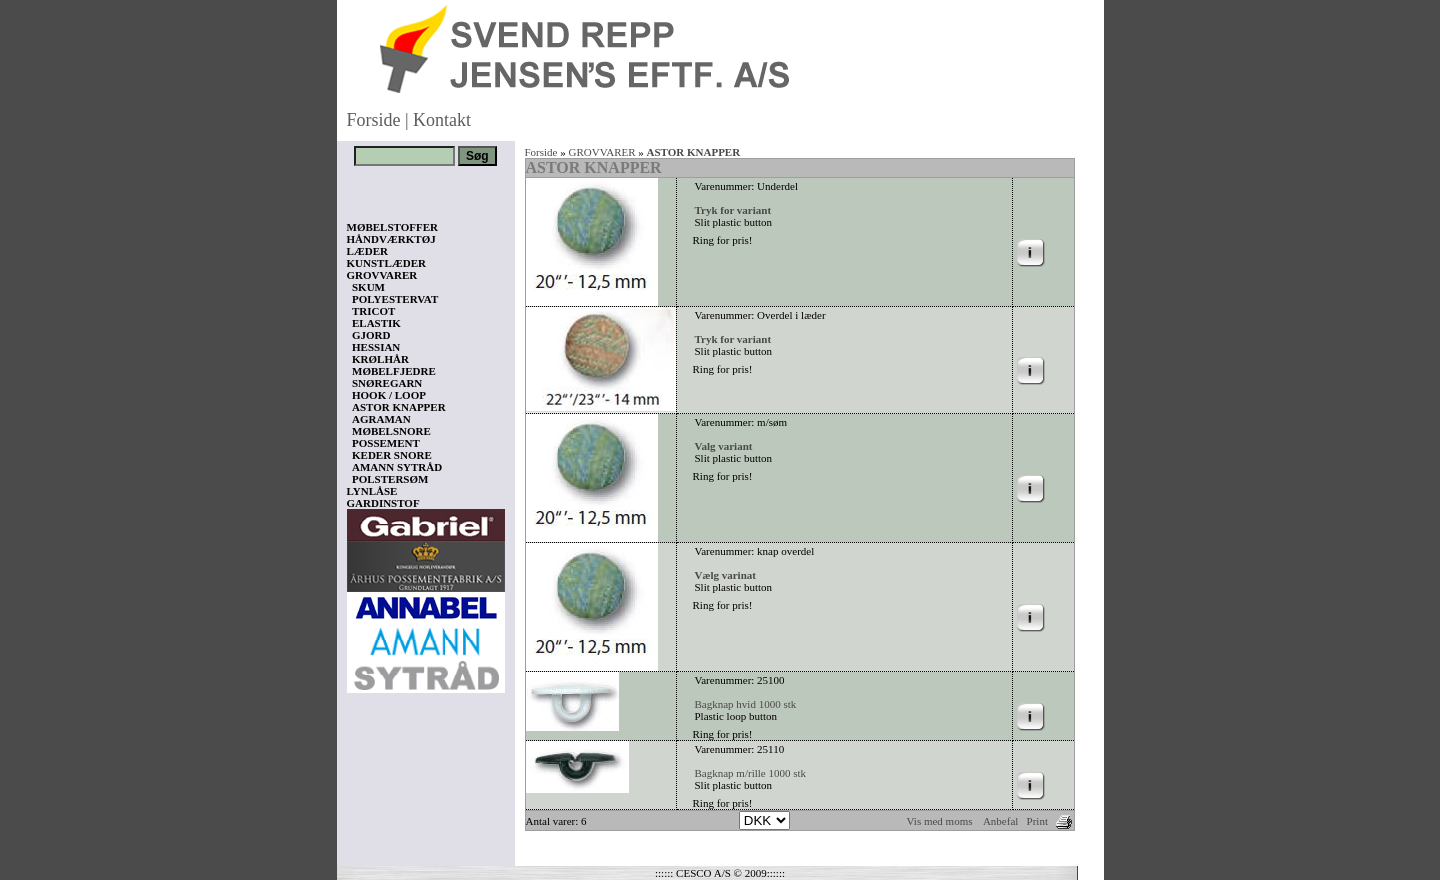  I want to click on Anbefal, so click(1000, 821).